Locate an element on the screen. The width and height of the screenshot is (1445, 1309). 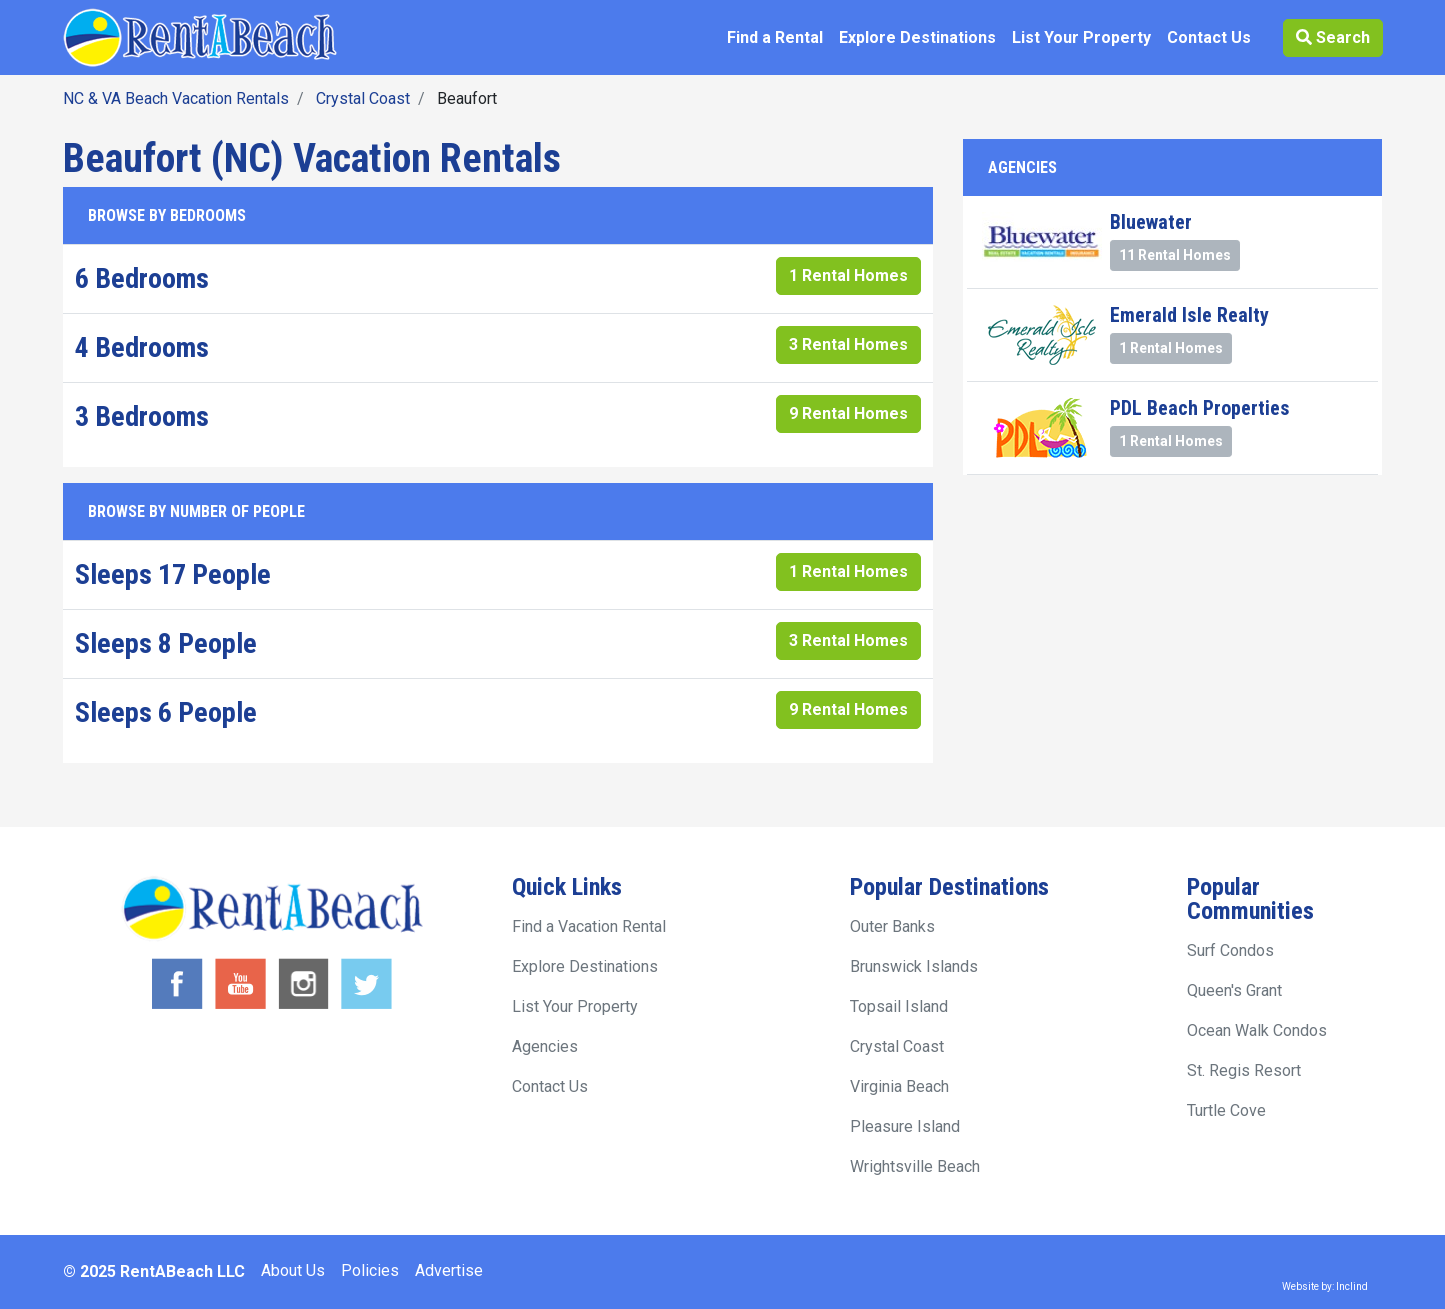
PDL Beach Properties is located at coordinates (1200, 408).